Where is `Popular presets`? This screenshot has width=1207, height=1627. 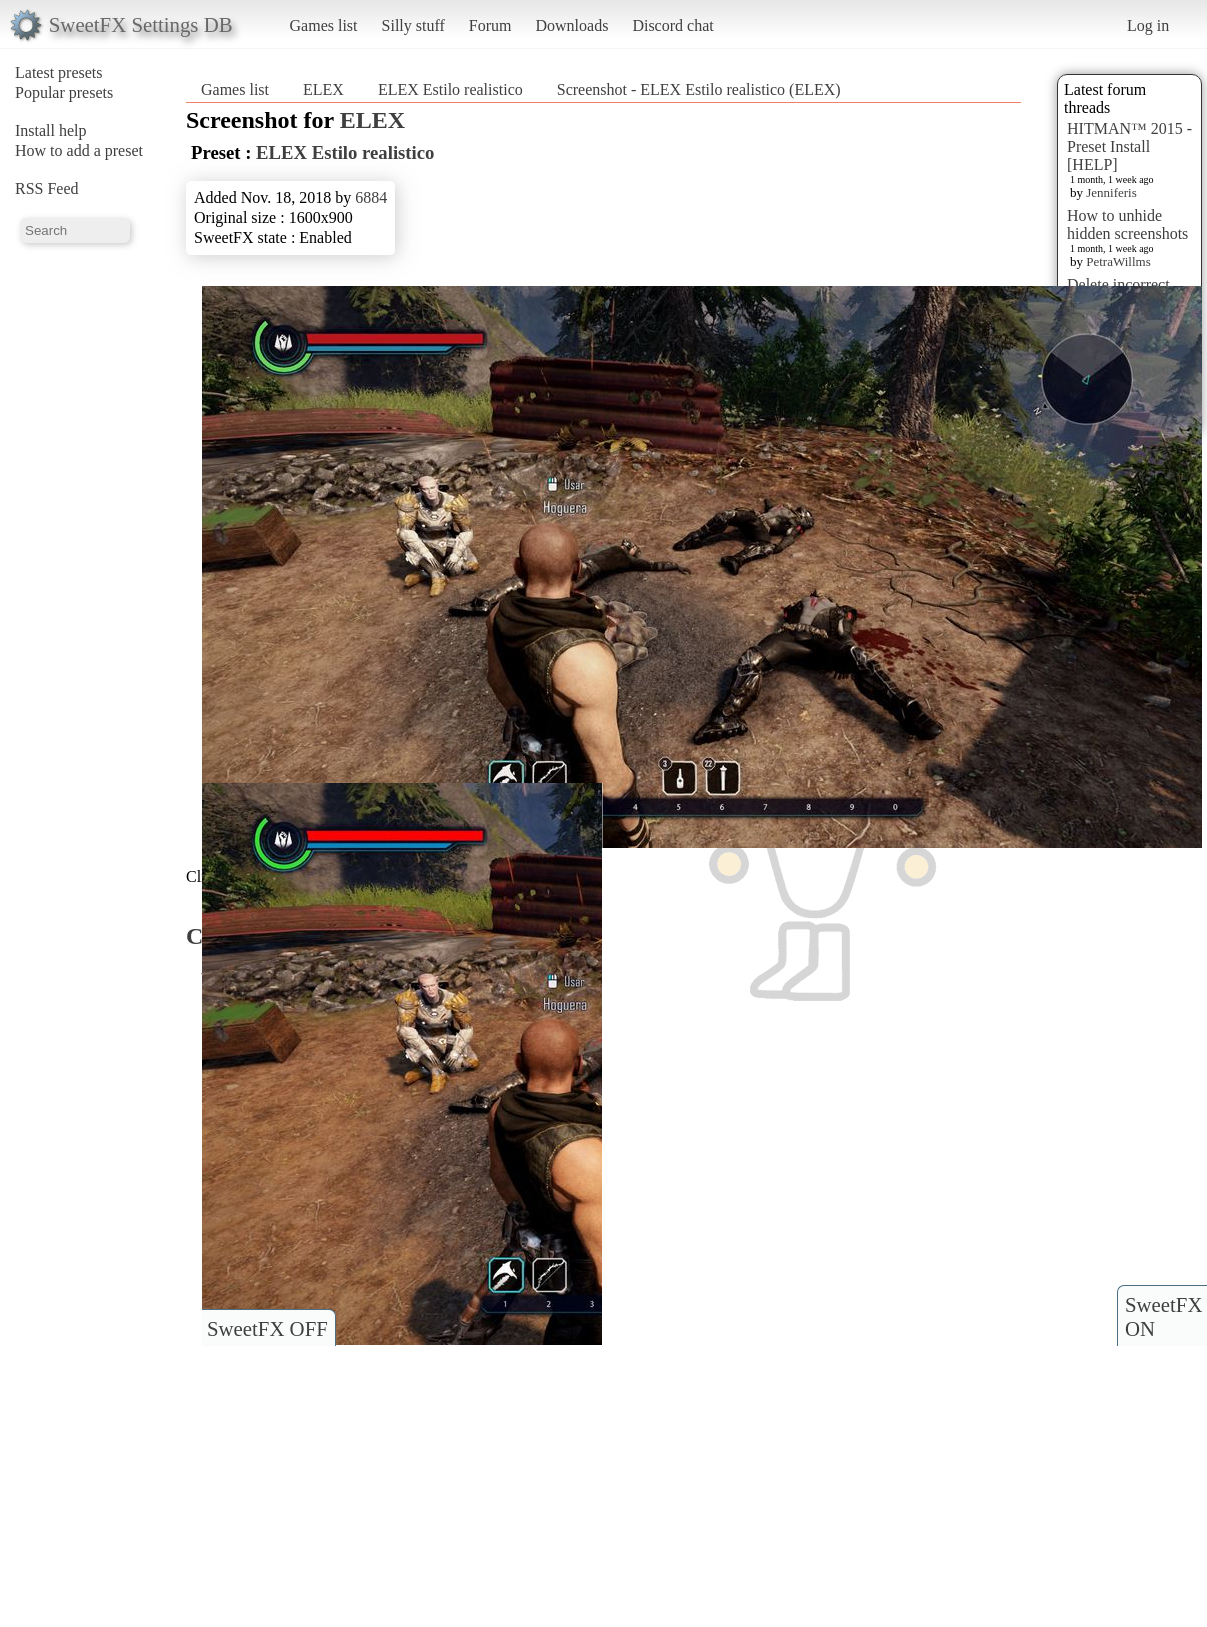 Popular presets is located at coordinates (64, 92).